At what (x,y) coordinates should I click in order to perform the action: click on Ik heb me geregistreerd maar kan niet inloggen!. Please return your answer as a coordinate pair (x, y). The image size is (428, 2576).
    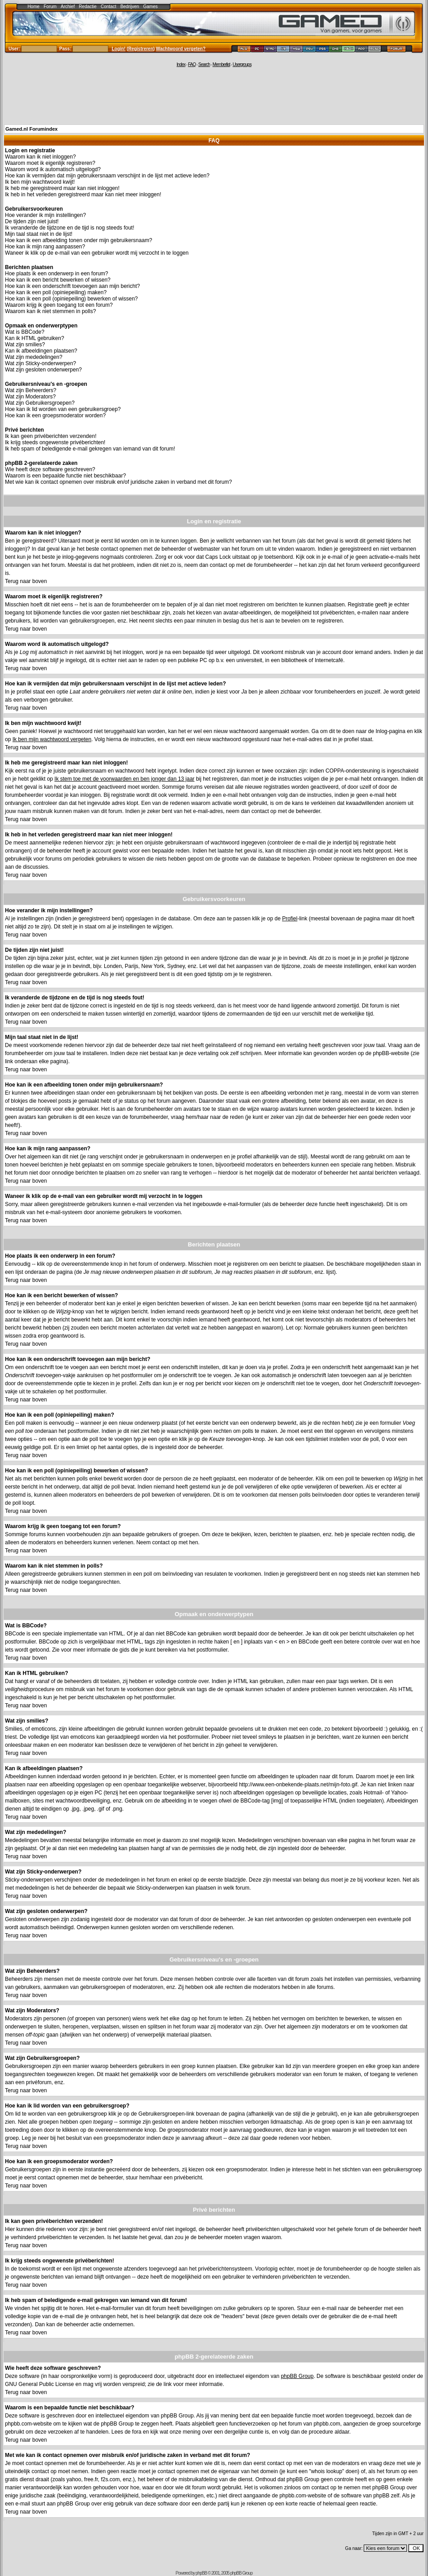
    Looking at the image, I should click on (62, 188).